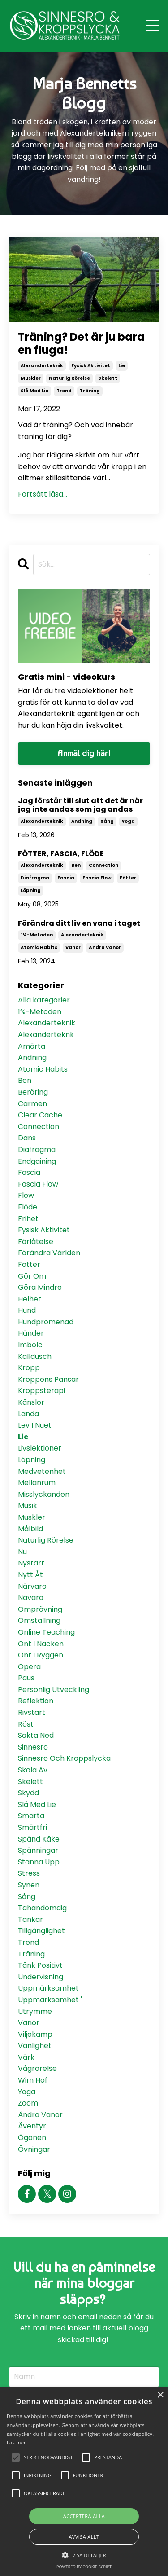  Describe the element at coordinates (26, 1195) in the screenshot. I see `flow` at that location.